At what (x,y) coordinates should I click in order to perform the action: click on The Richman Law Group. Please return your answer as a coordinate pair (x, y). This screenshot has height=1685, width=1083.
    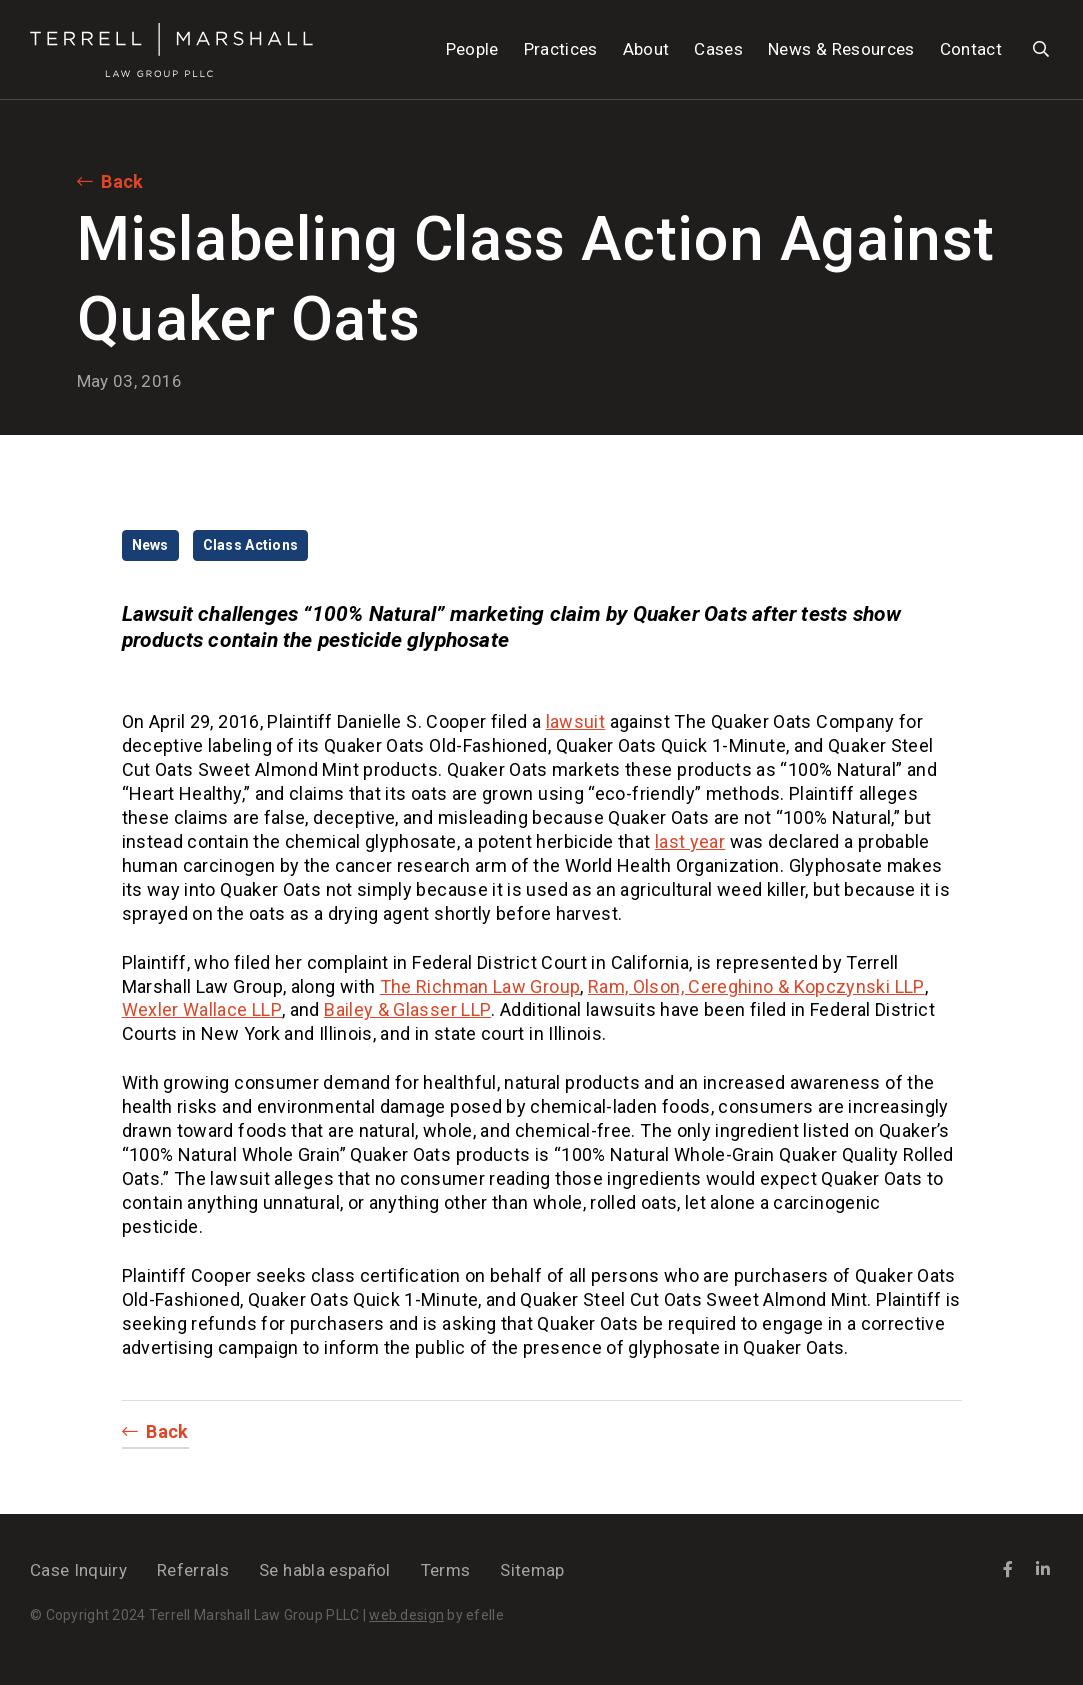
    Looking at the image, I should click on (480, 986).